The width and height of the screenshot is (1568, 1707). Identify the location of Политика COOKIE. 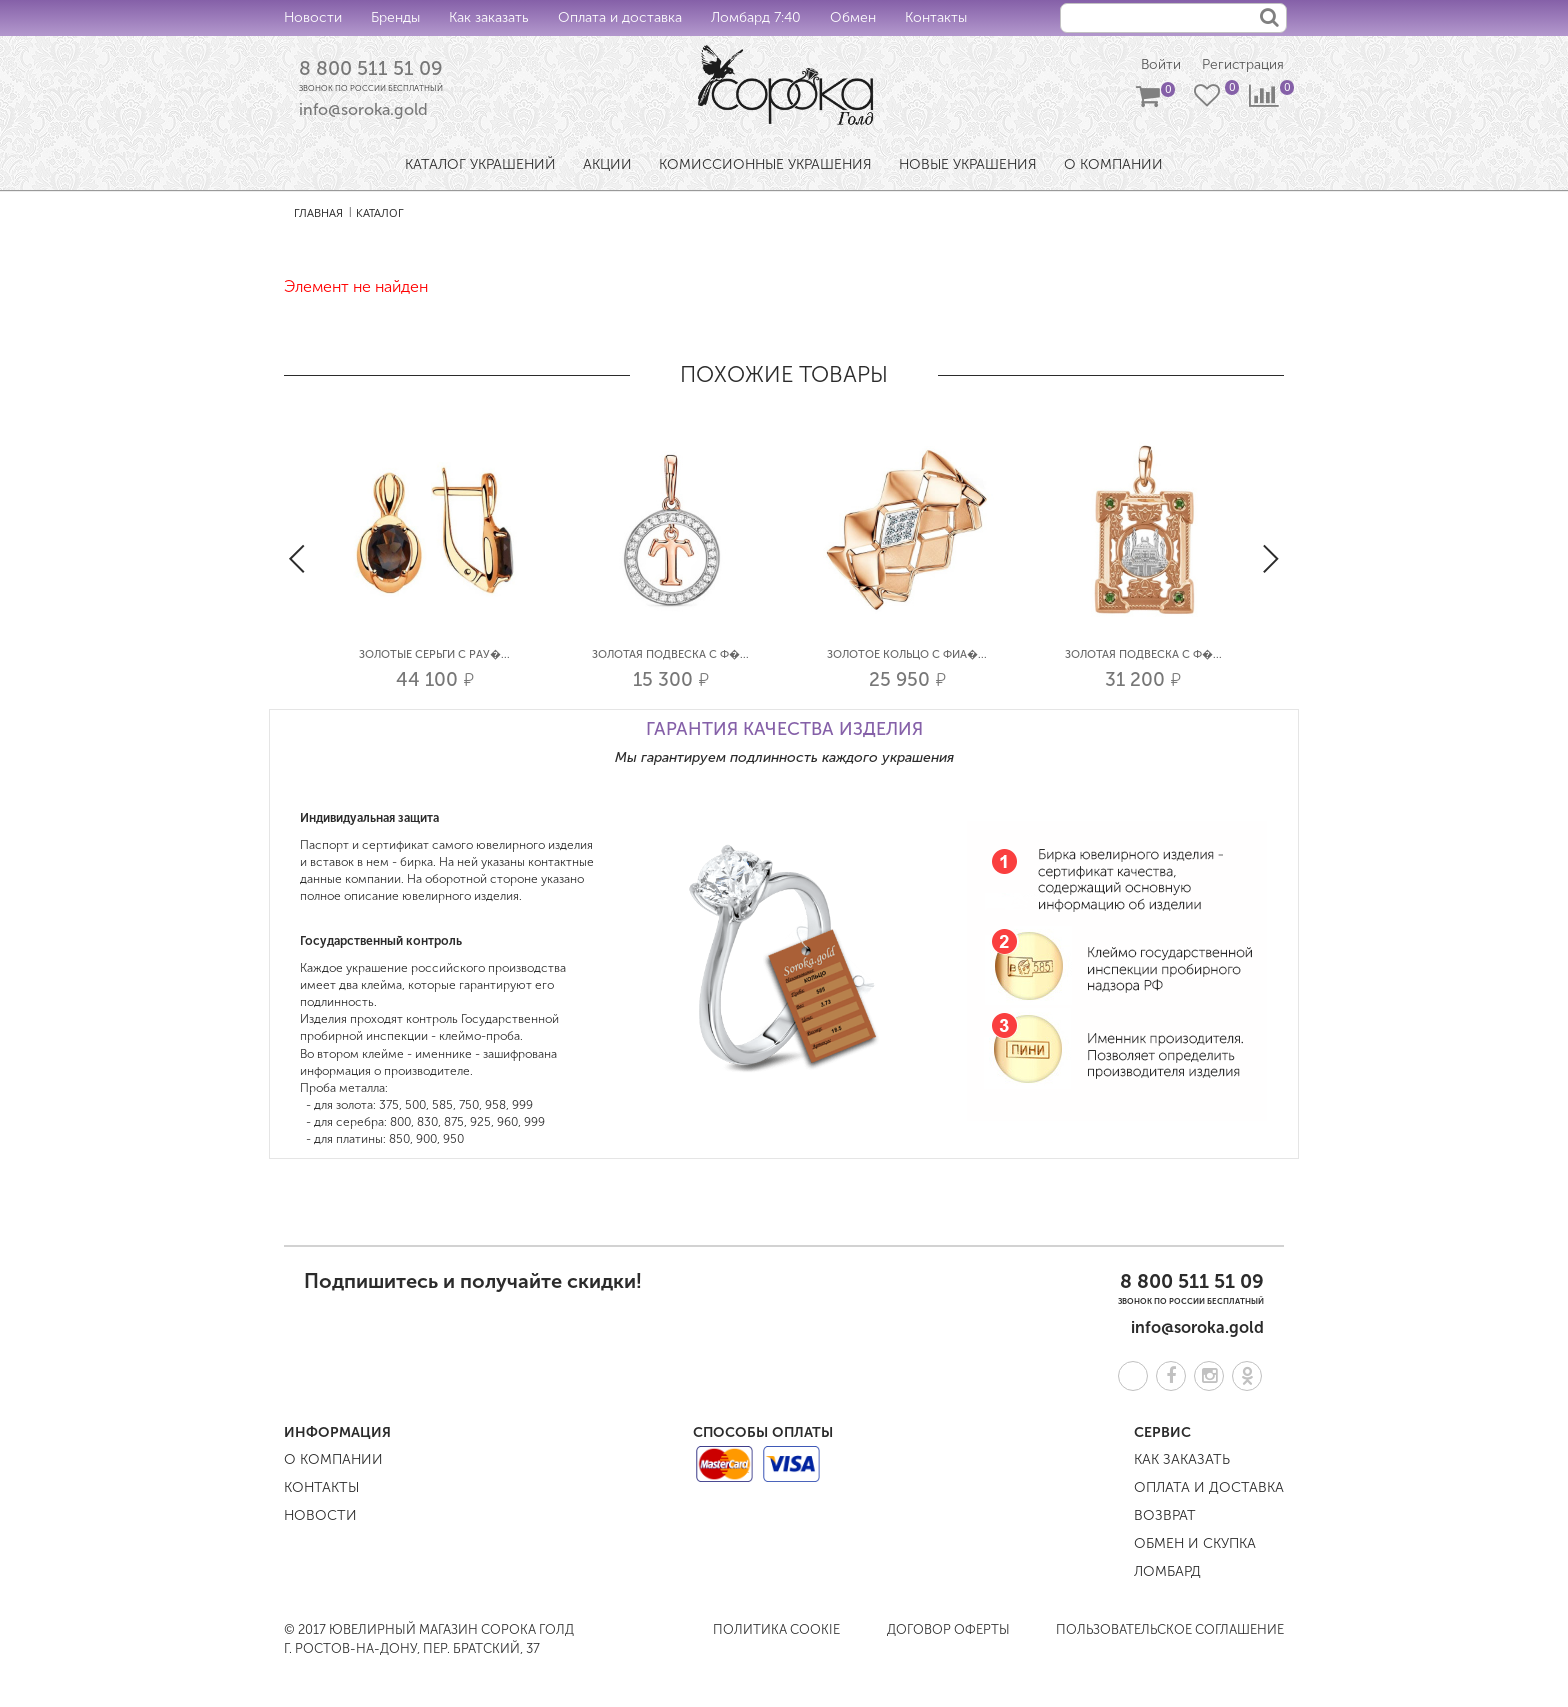
(776, 1629).